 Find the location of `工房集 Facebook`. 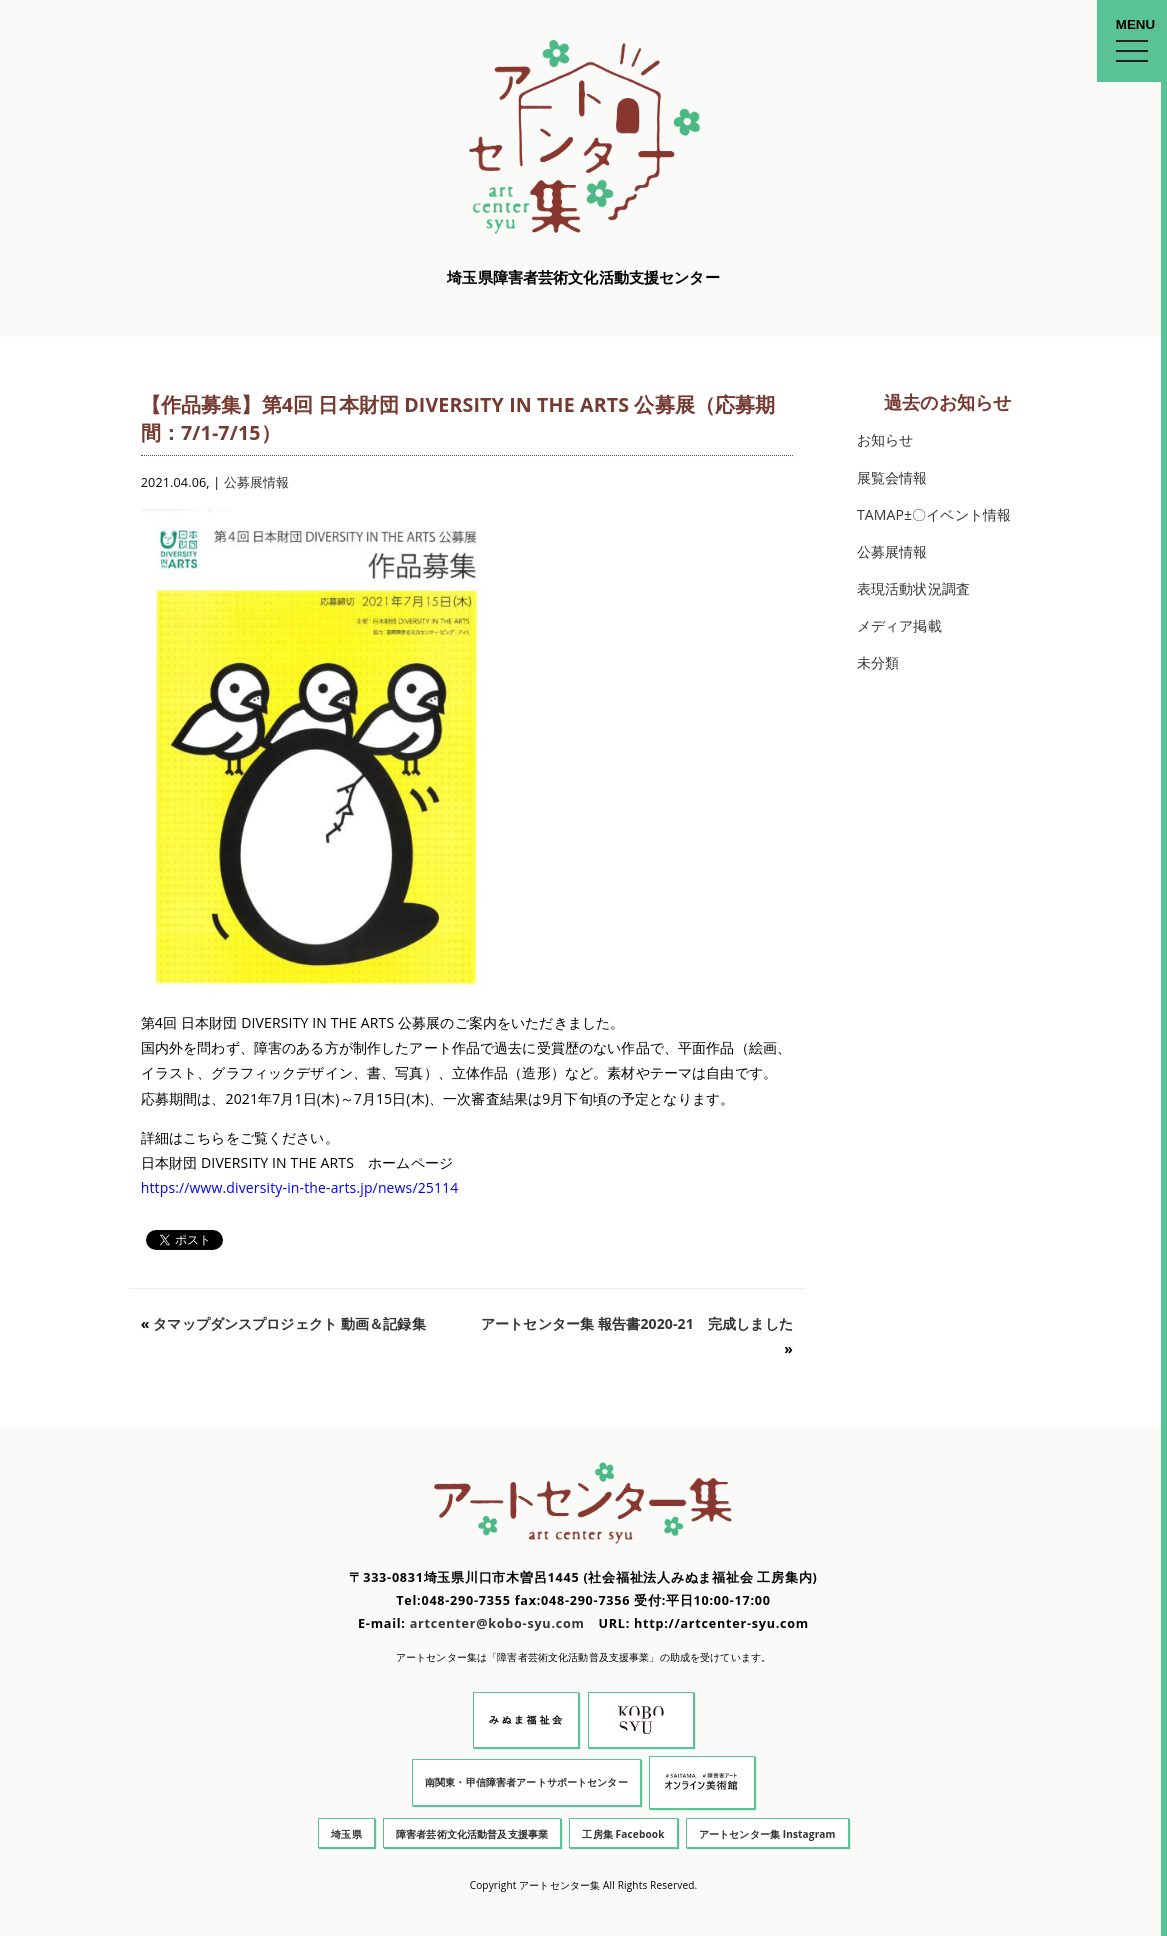

工房集 Facebook is located at coordinates (623, 1834).